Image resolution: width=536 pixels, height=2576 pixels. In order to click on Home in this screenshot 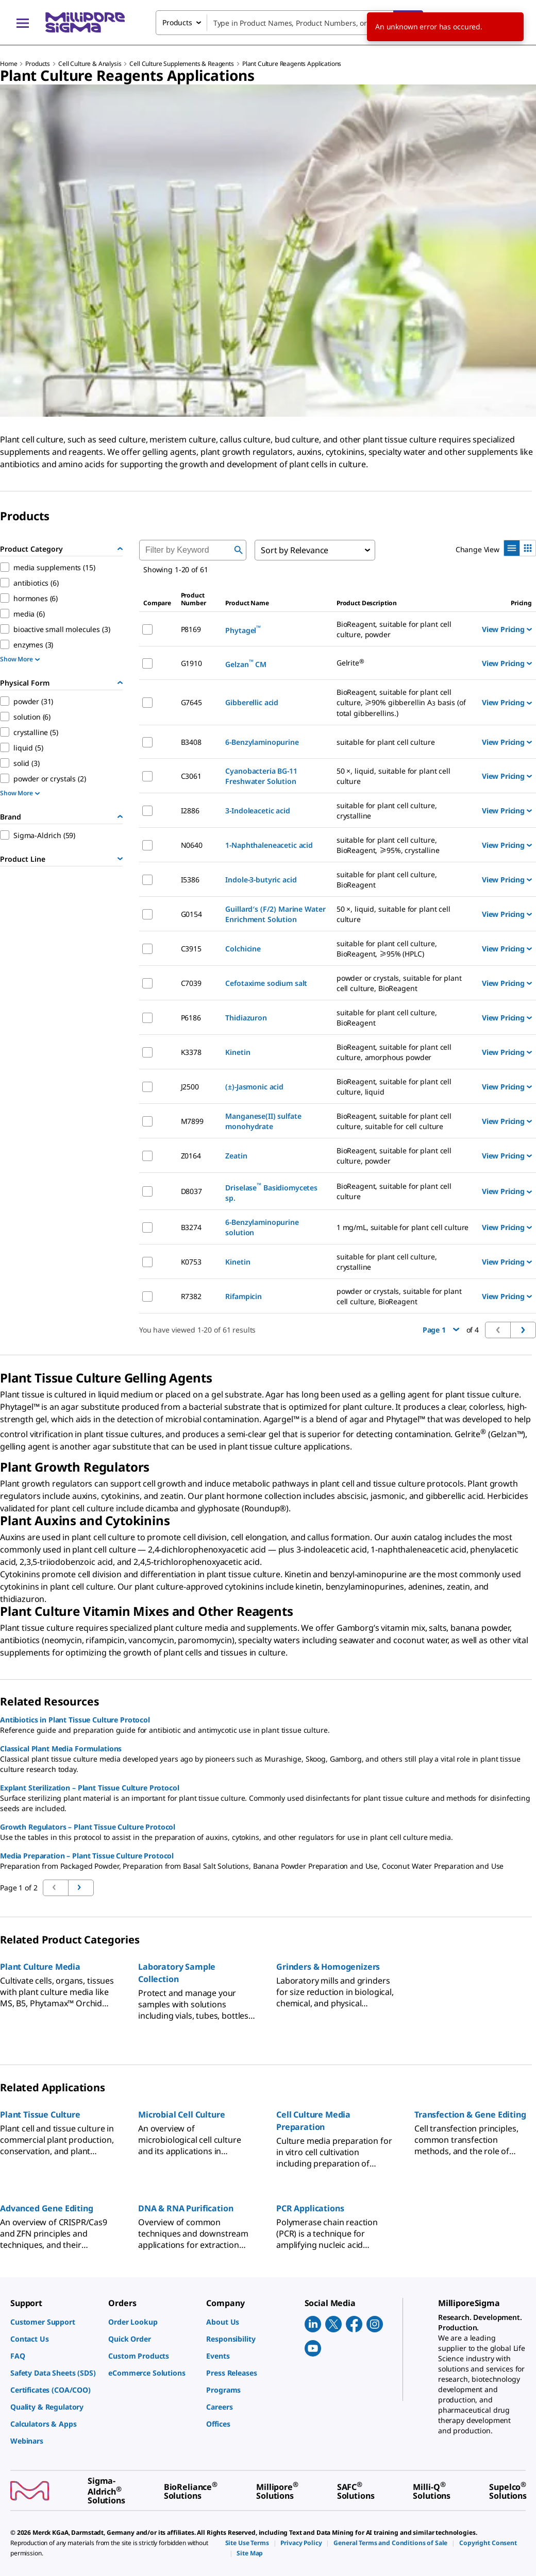, I will do `click(8, 63)`.